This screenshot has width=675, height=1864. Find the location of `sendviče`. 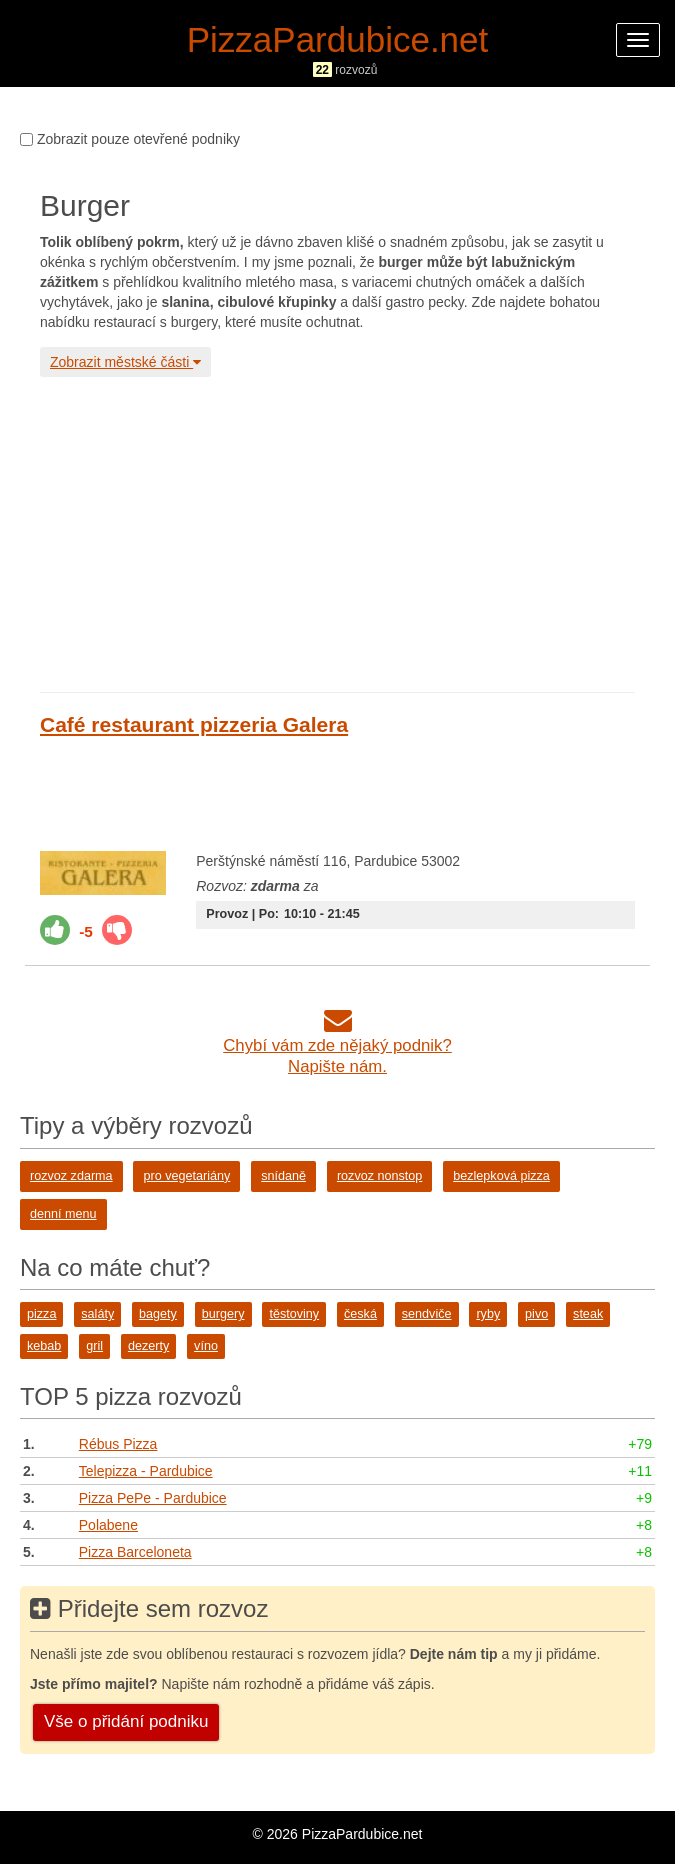

sendviče is located at coordinates (427, 1314).